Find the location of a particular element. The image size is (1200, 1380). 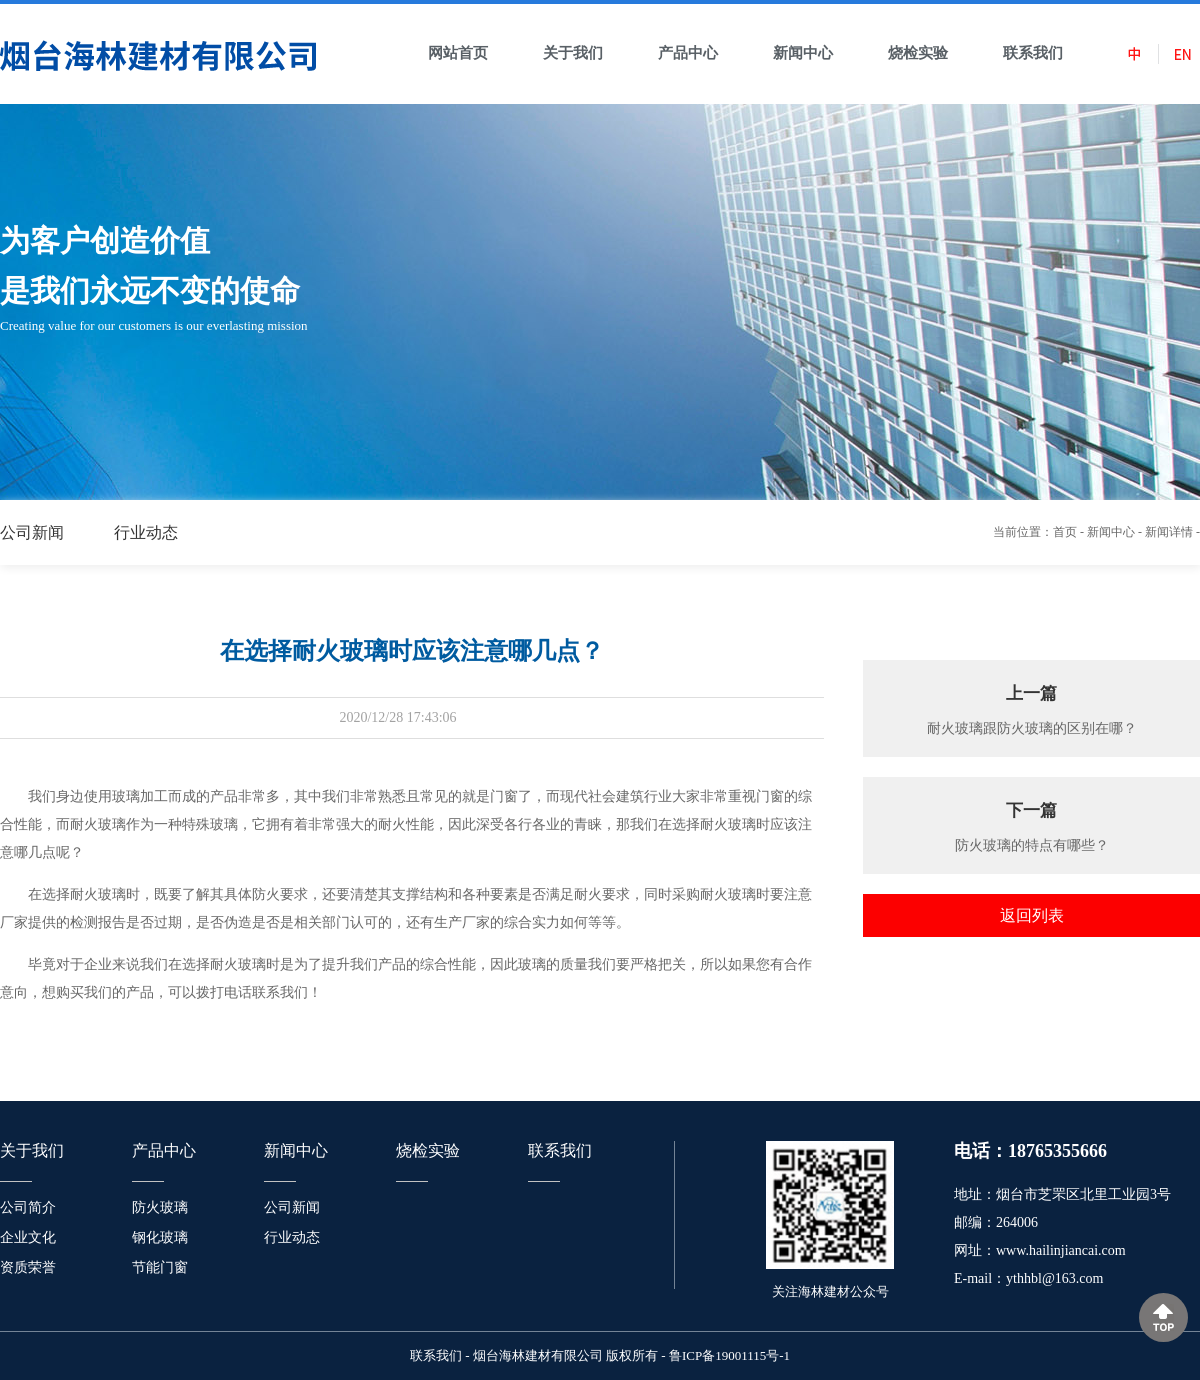

节能门窗 is located at coordinates (160, 1267).